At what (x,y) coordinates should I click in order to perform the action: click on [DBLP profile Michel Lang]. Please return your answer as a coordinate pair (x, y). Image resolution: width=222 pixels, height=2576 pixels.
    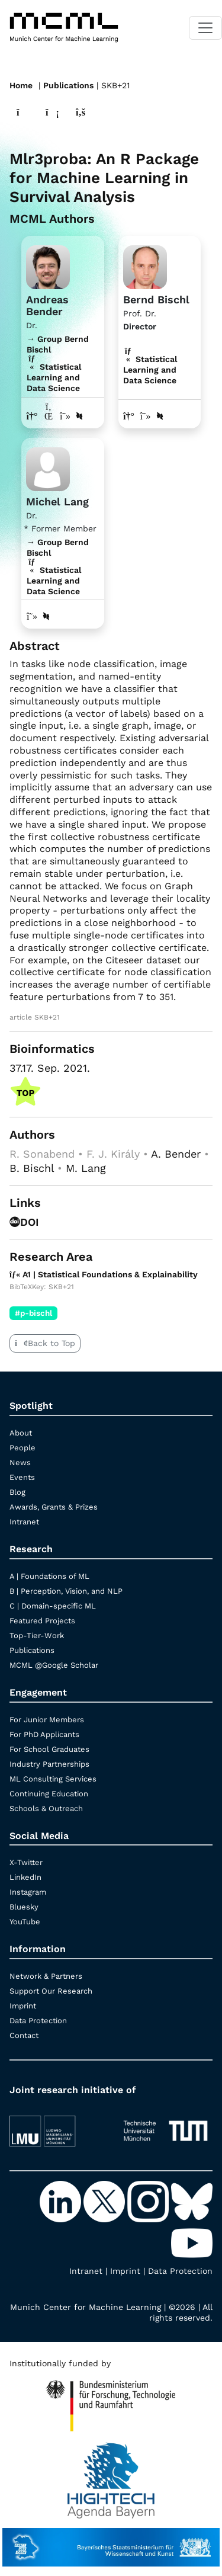
    Looking at the image, I should click on (46, 616).